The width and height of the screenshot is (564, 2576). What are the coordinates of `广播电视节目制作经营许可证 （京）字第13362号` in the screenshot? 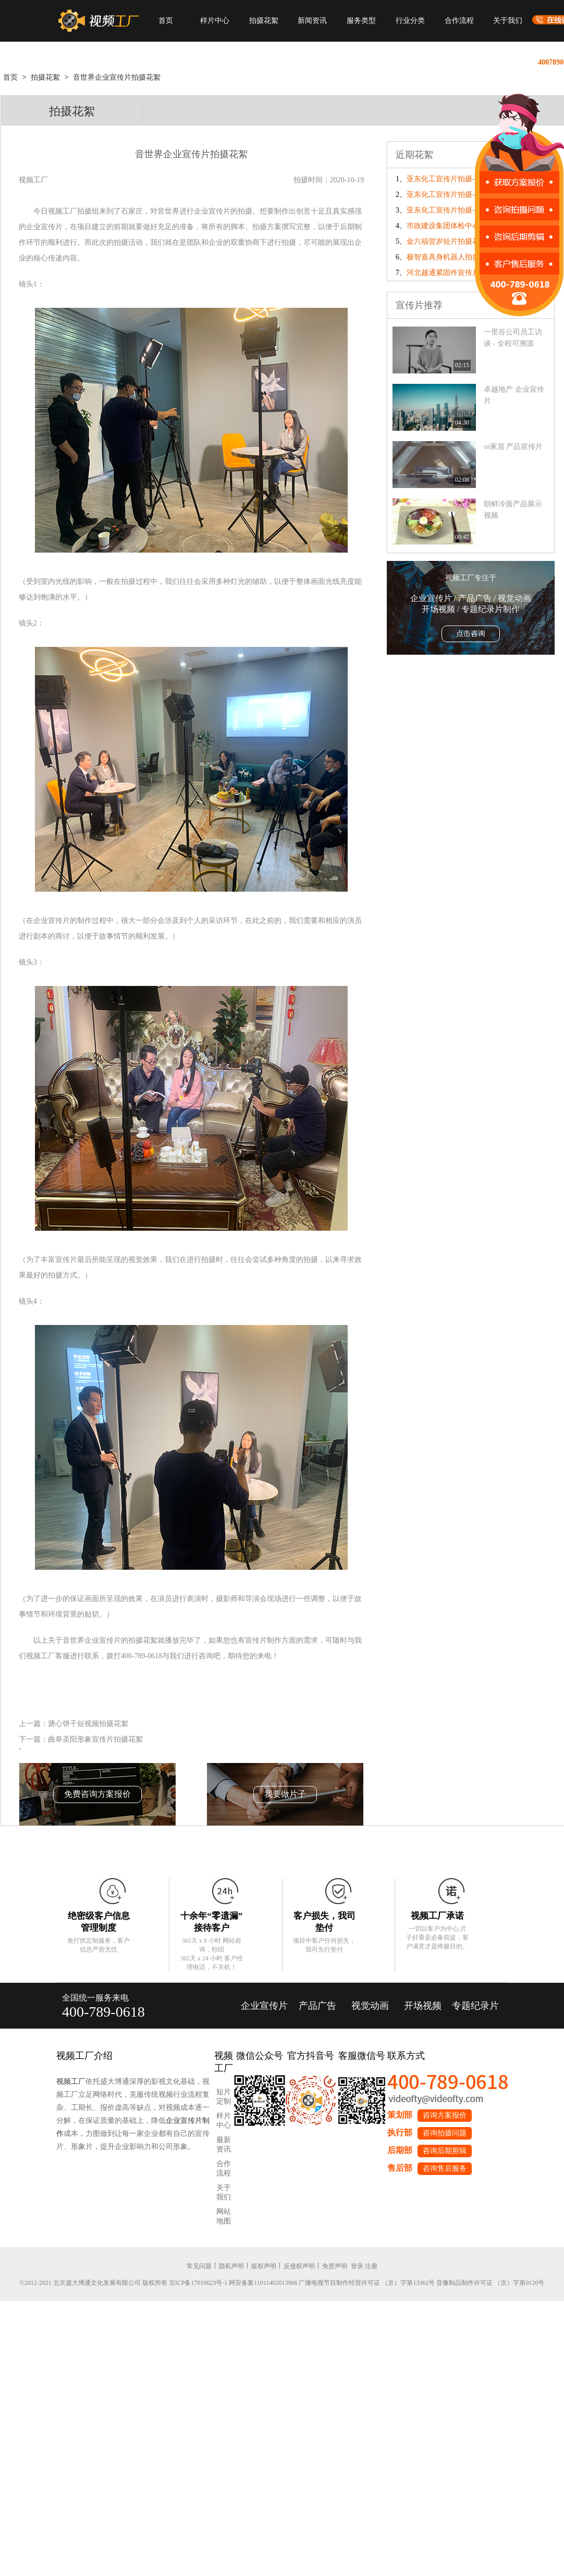 It's located at (367, 2282).